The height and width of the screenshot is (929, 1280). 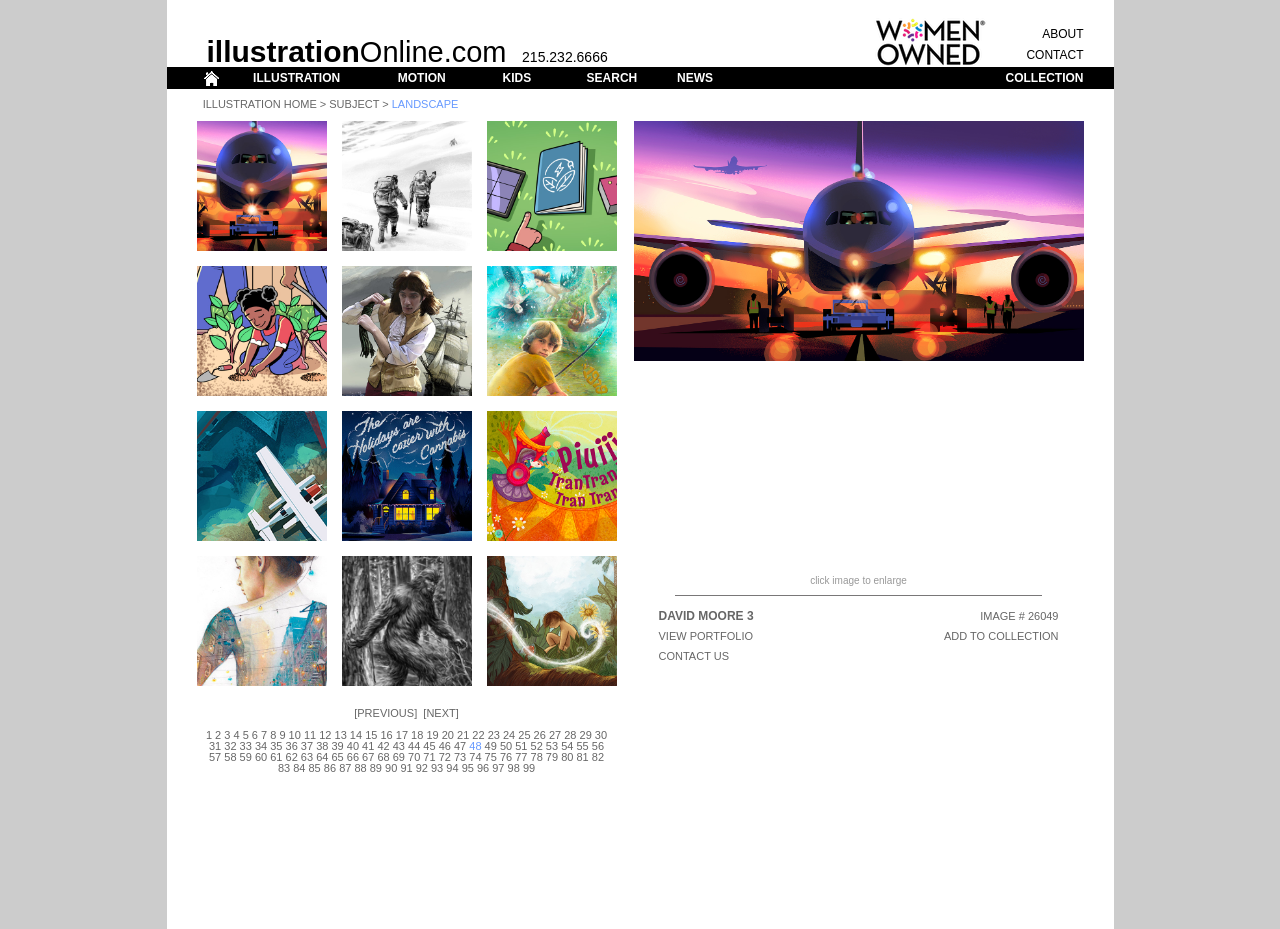 I want to click on ILLUSTRATION, so click(x=296, y=78).